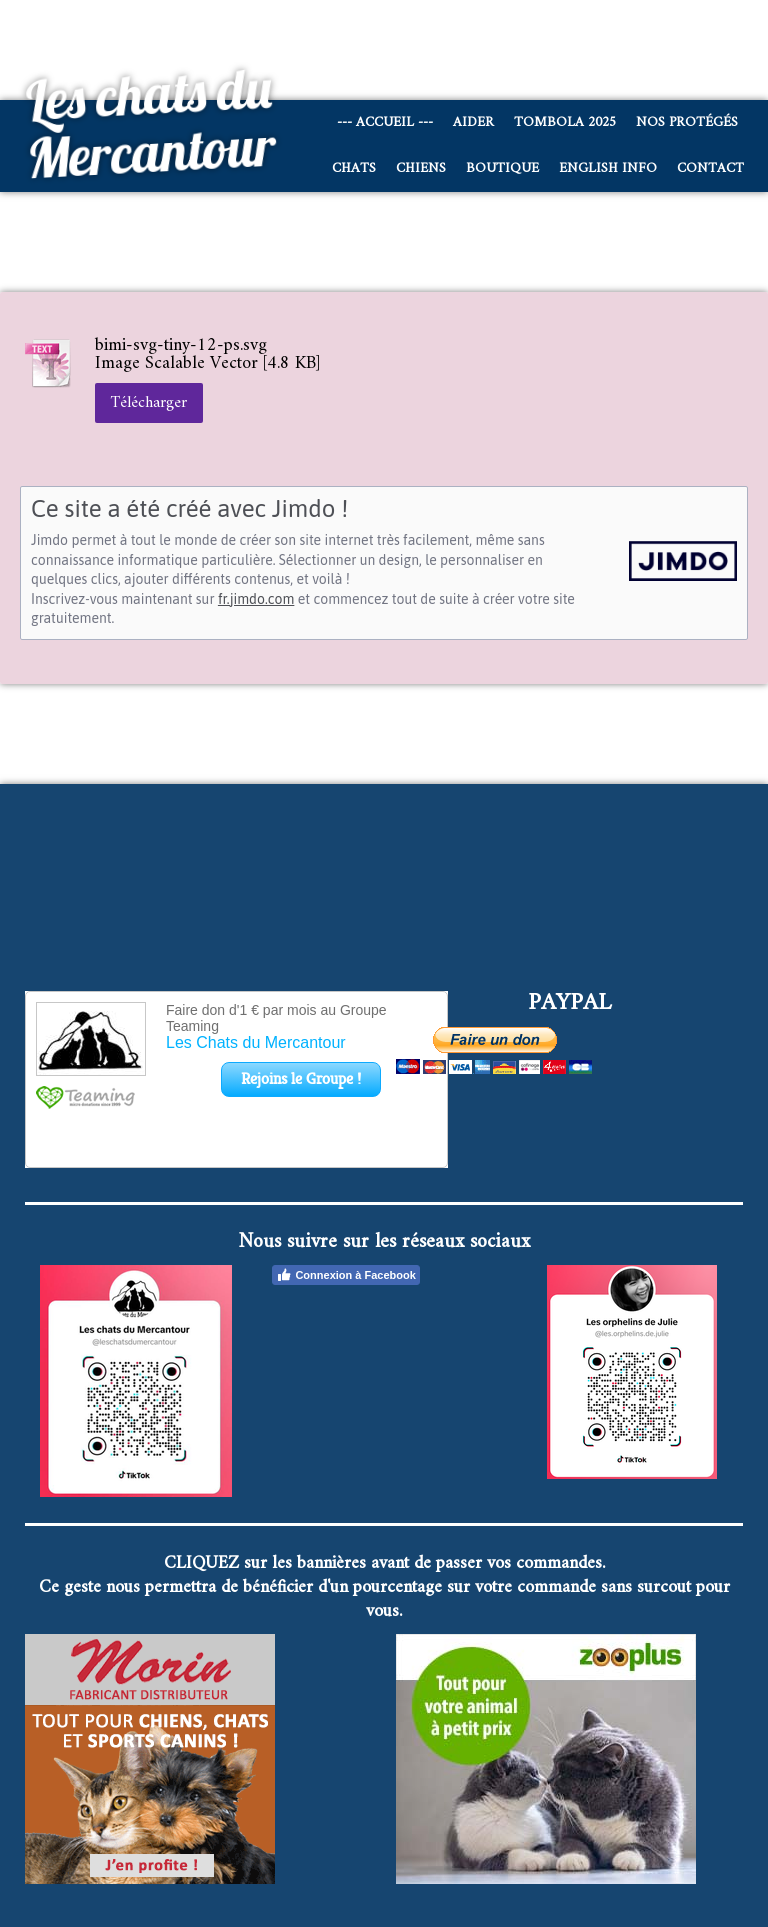 This screenshot has height=1927, width=768. Describe the element at coordinates (473, 122) in the screenshot. I see `AIDER` at that location.